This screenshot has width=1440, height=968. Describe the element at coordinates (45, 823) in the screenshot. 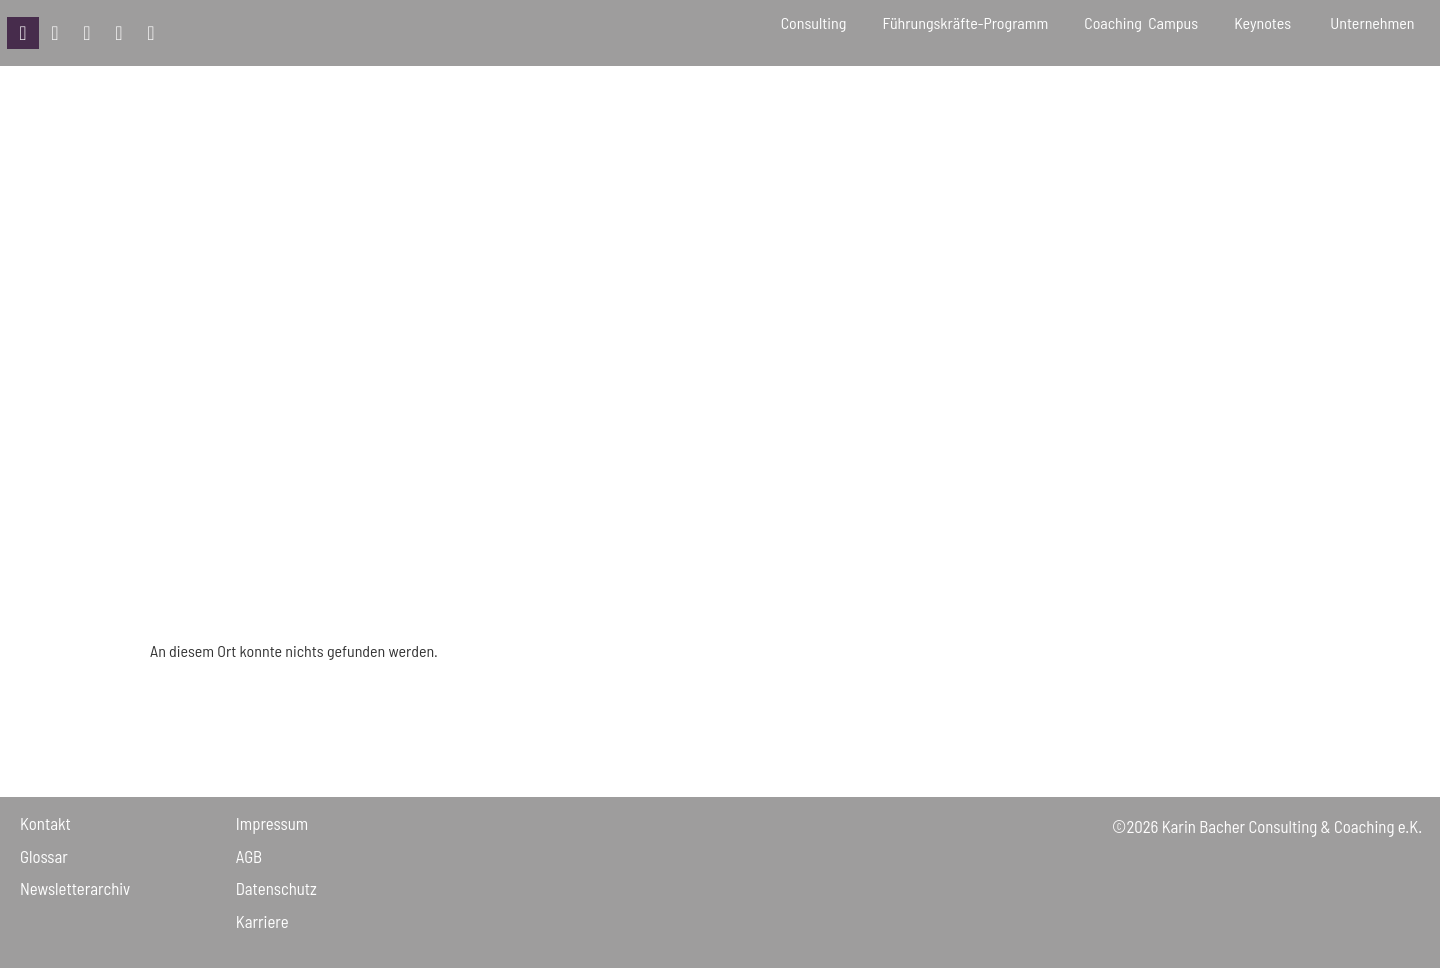

I see `Kontakt` at that location.